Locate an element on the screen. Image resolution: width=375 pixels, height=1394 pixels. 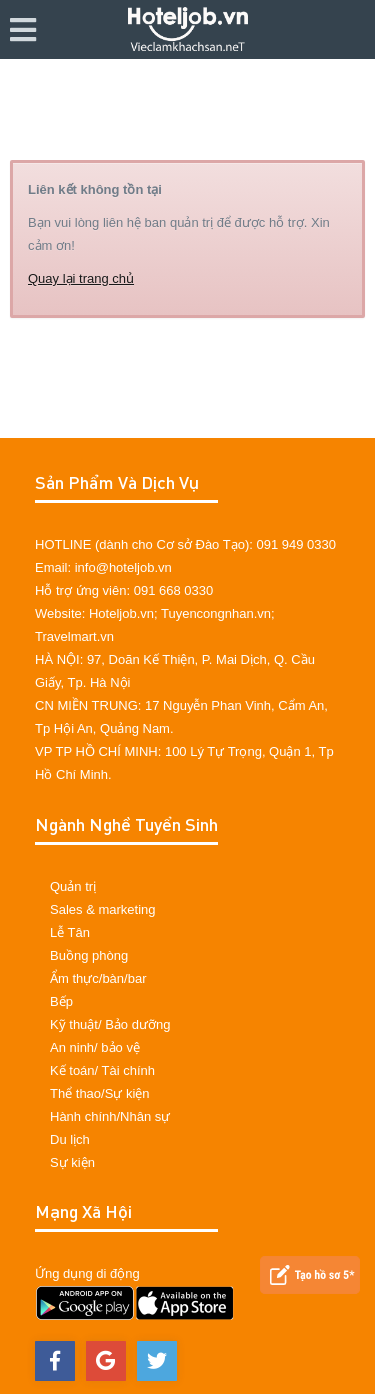
Quản trị is located at coordinates (73, 886).